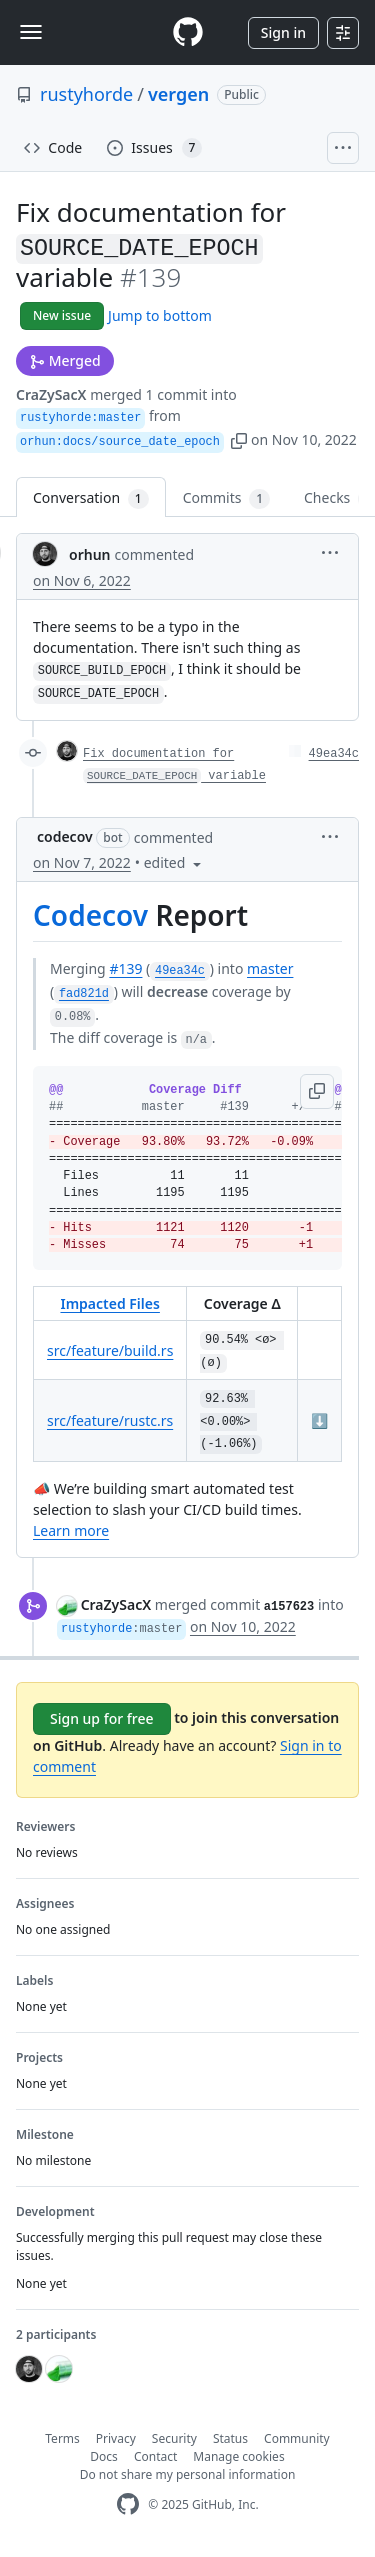 The height and width of the screenshot is (2557, 375). What do you see at coordinates (90, 554) in the screenshot?
I see `orhun` at bounding box center [90, 554].